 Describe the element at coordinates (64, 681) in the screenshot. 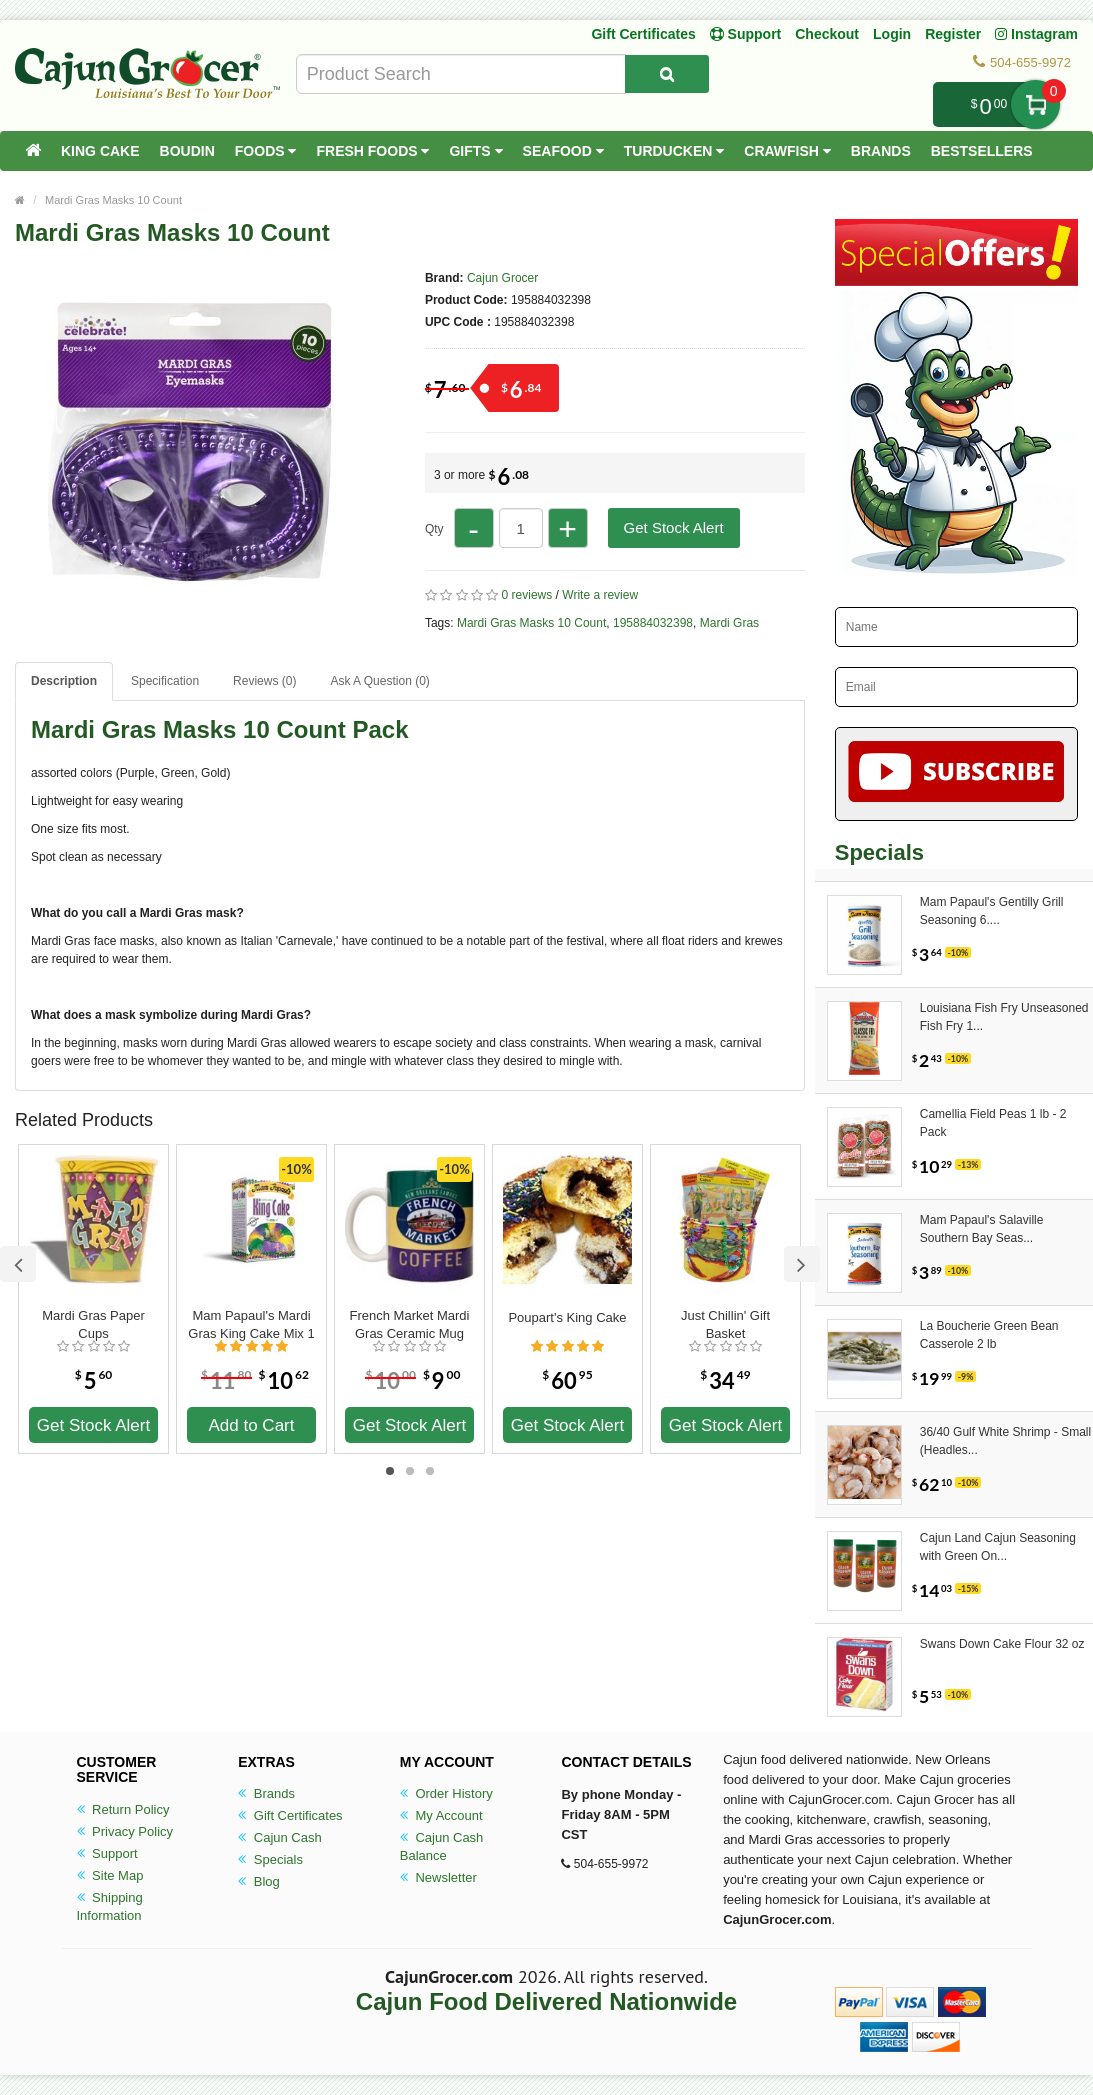

I see `Description` at that location.